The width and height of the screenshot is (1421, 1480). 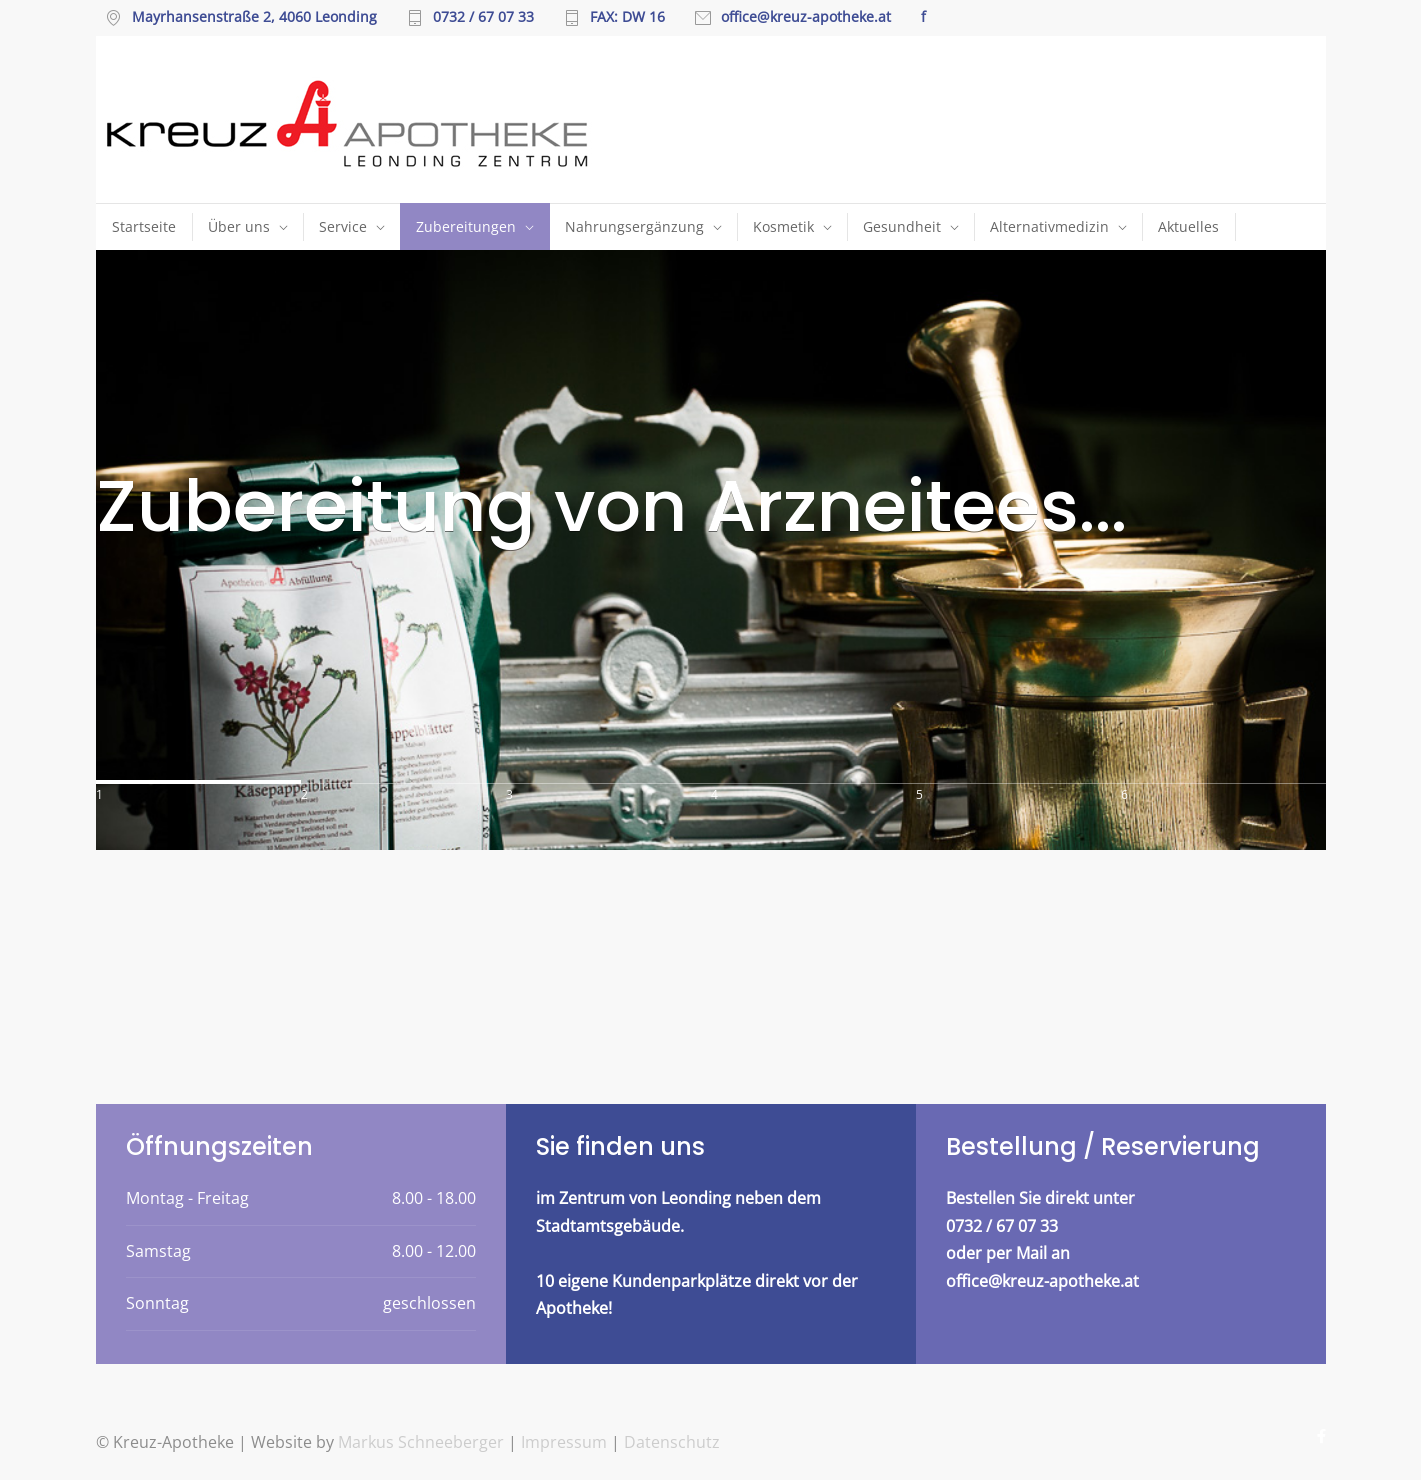 I want to click on Aktuelles, so click(x=1188, y=226).